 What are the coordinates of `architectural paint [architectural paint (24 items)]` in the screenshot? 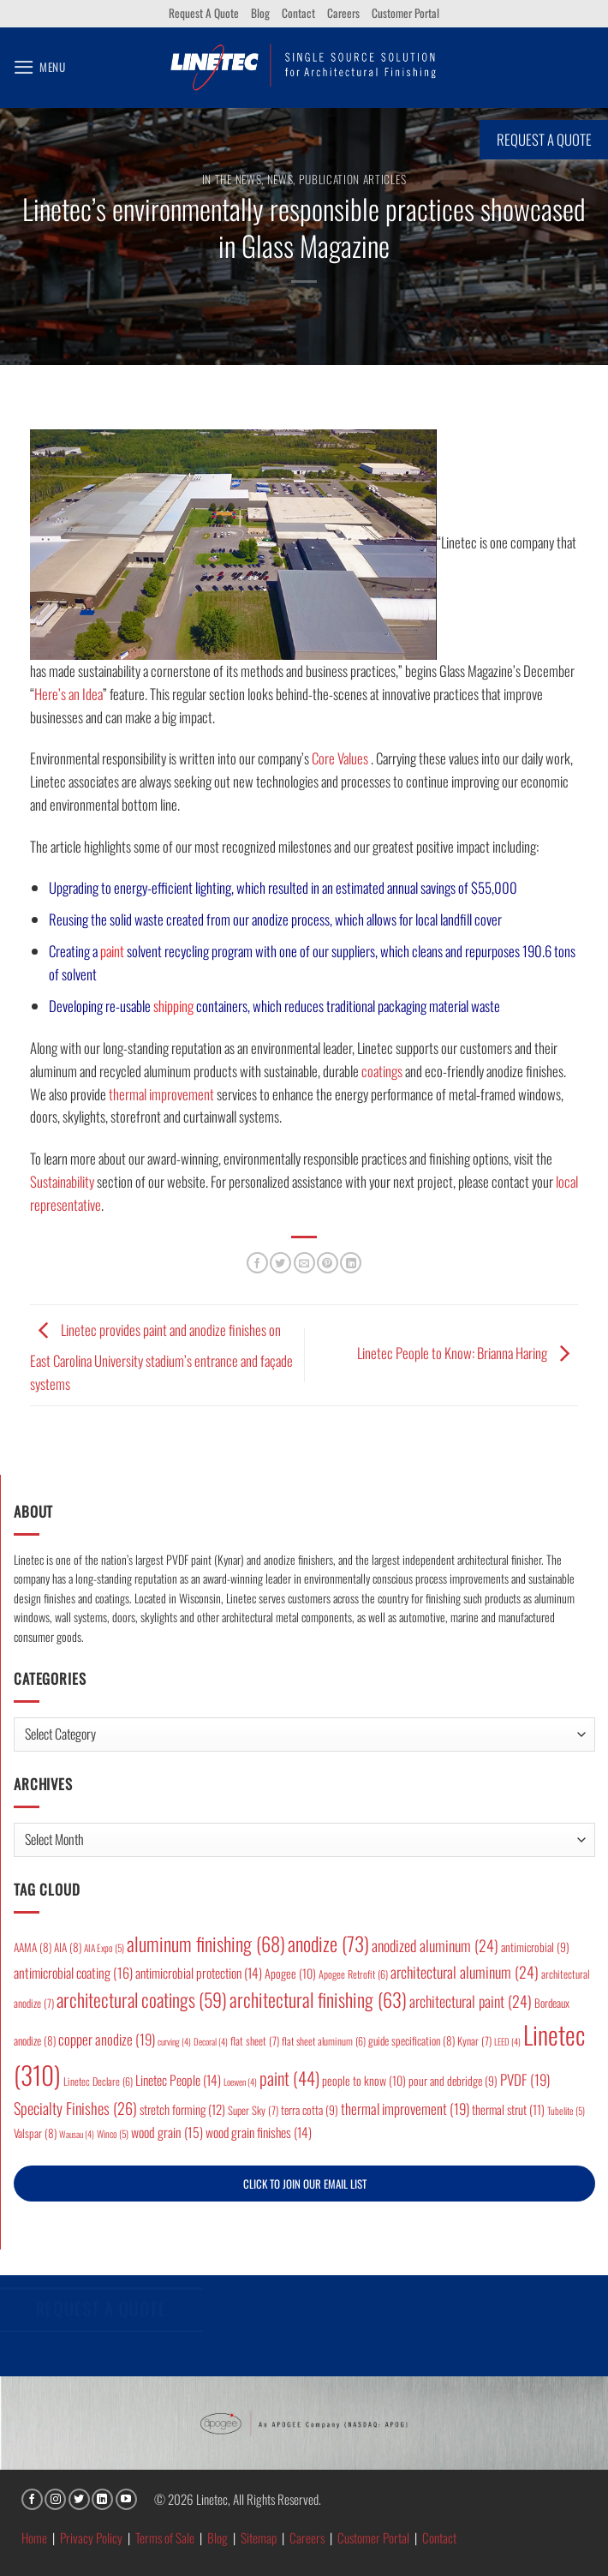 It's located at (470, 2001).